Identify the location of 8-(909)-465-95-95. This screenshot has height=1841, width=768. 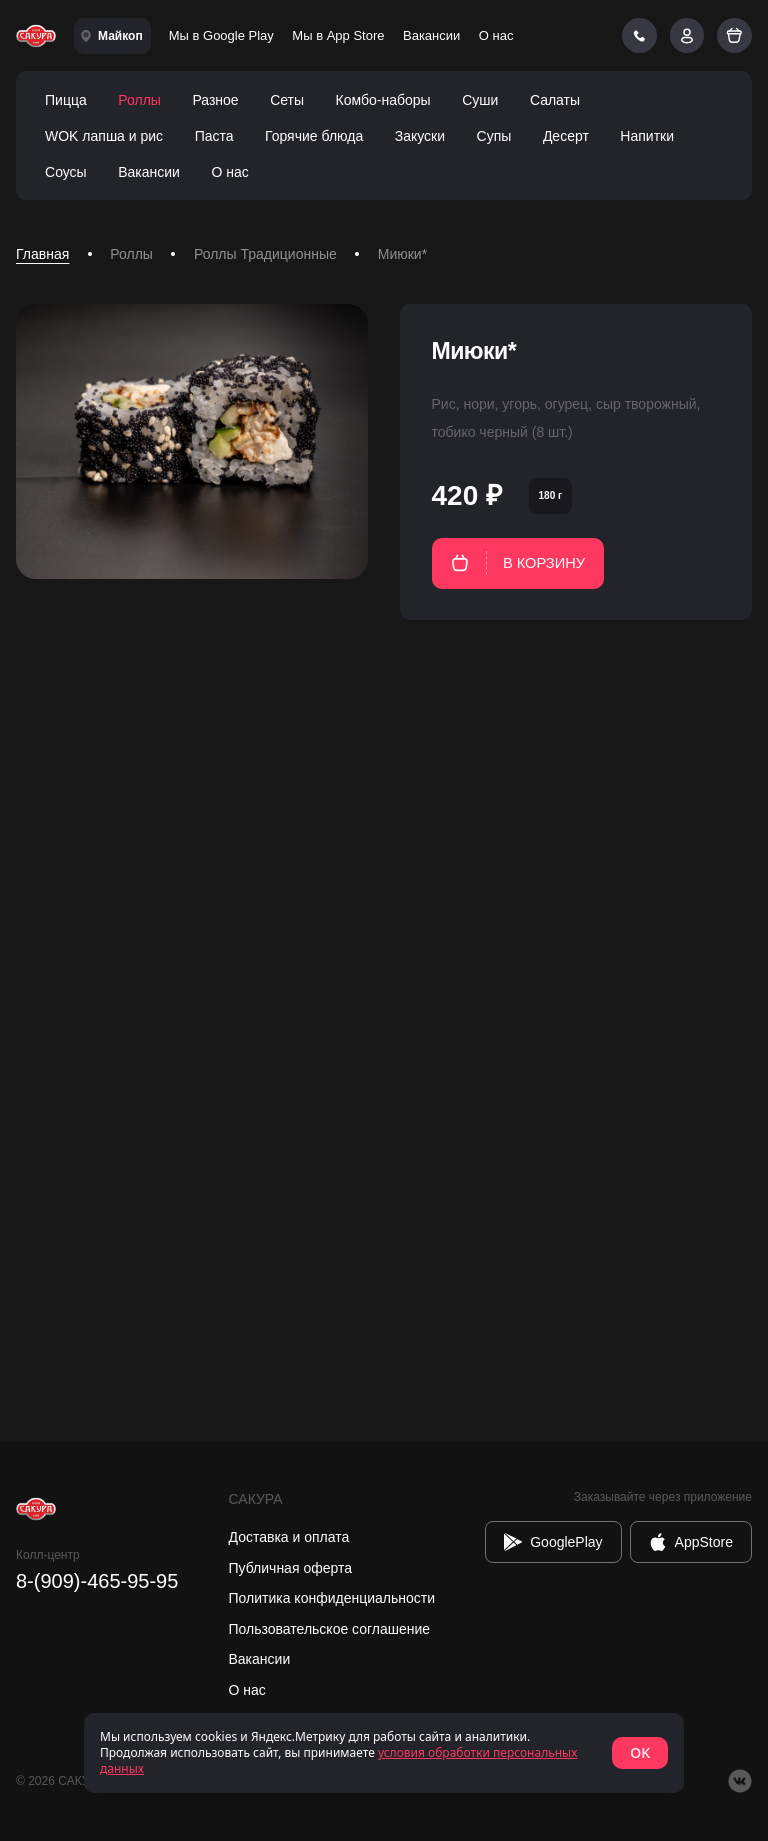
(97, 1581).